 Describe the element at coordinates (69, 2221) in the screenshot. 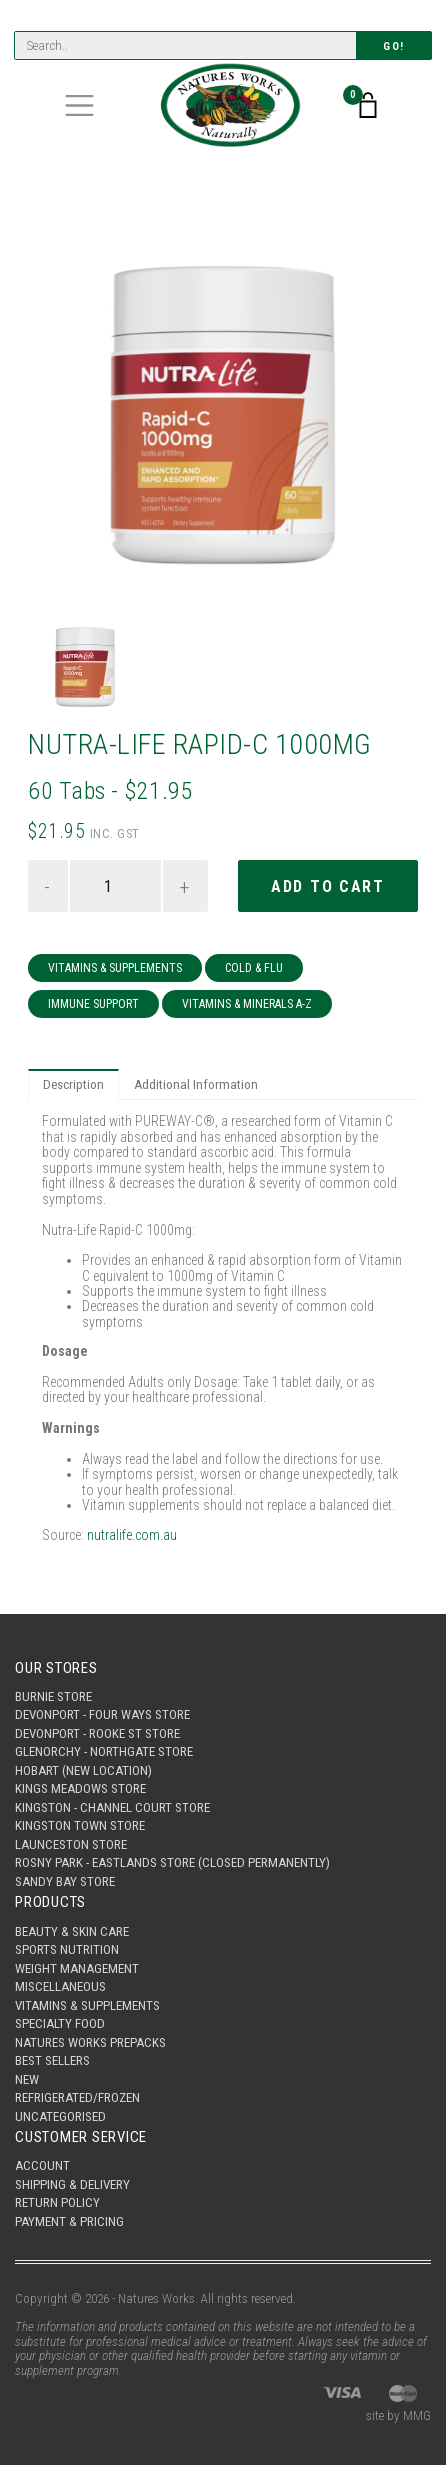

I see `Payment & Pricing` at that location.